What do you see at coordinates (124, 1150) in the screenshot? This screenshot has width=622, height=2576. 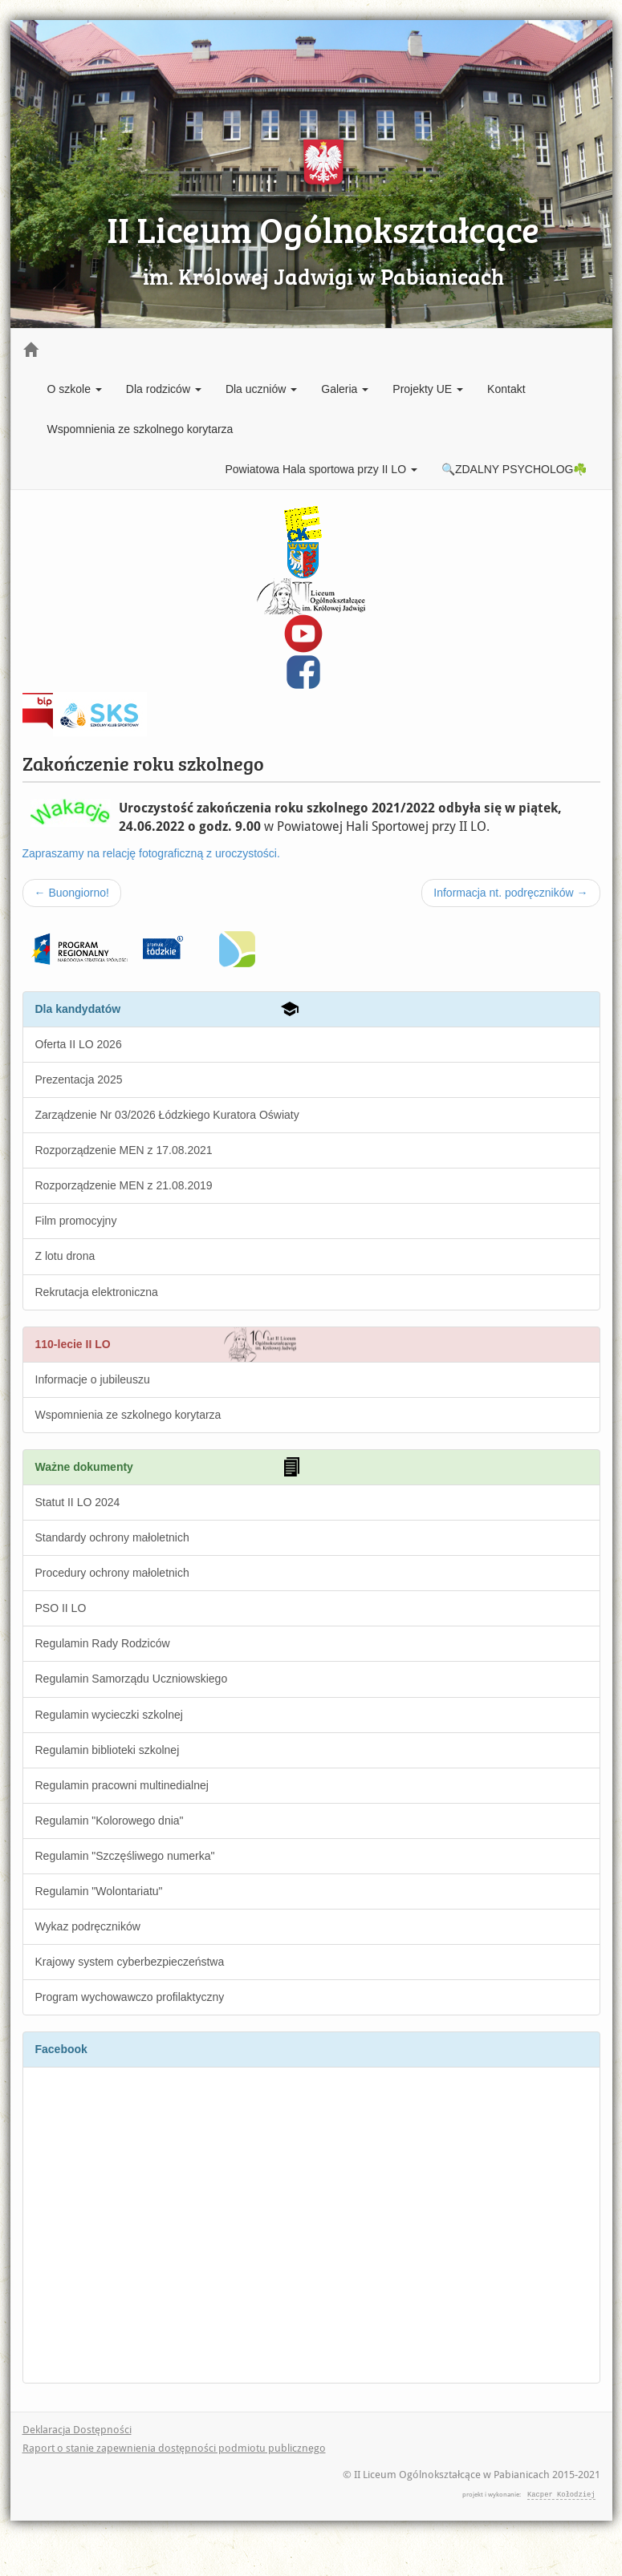 I see `Rozporządzenie MEN z 17.08.2021` at bounding box center [124, 1150].